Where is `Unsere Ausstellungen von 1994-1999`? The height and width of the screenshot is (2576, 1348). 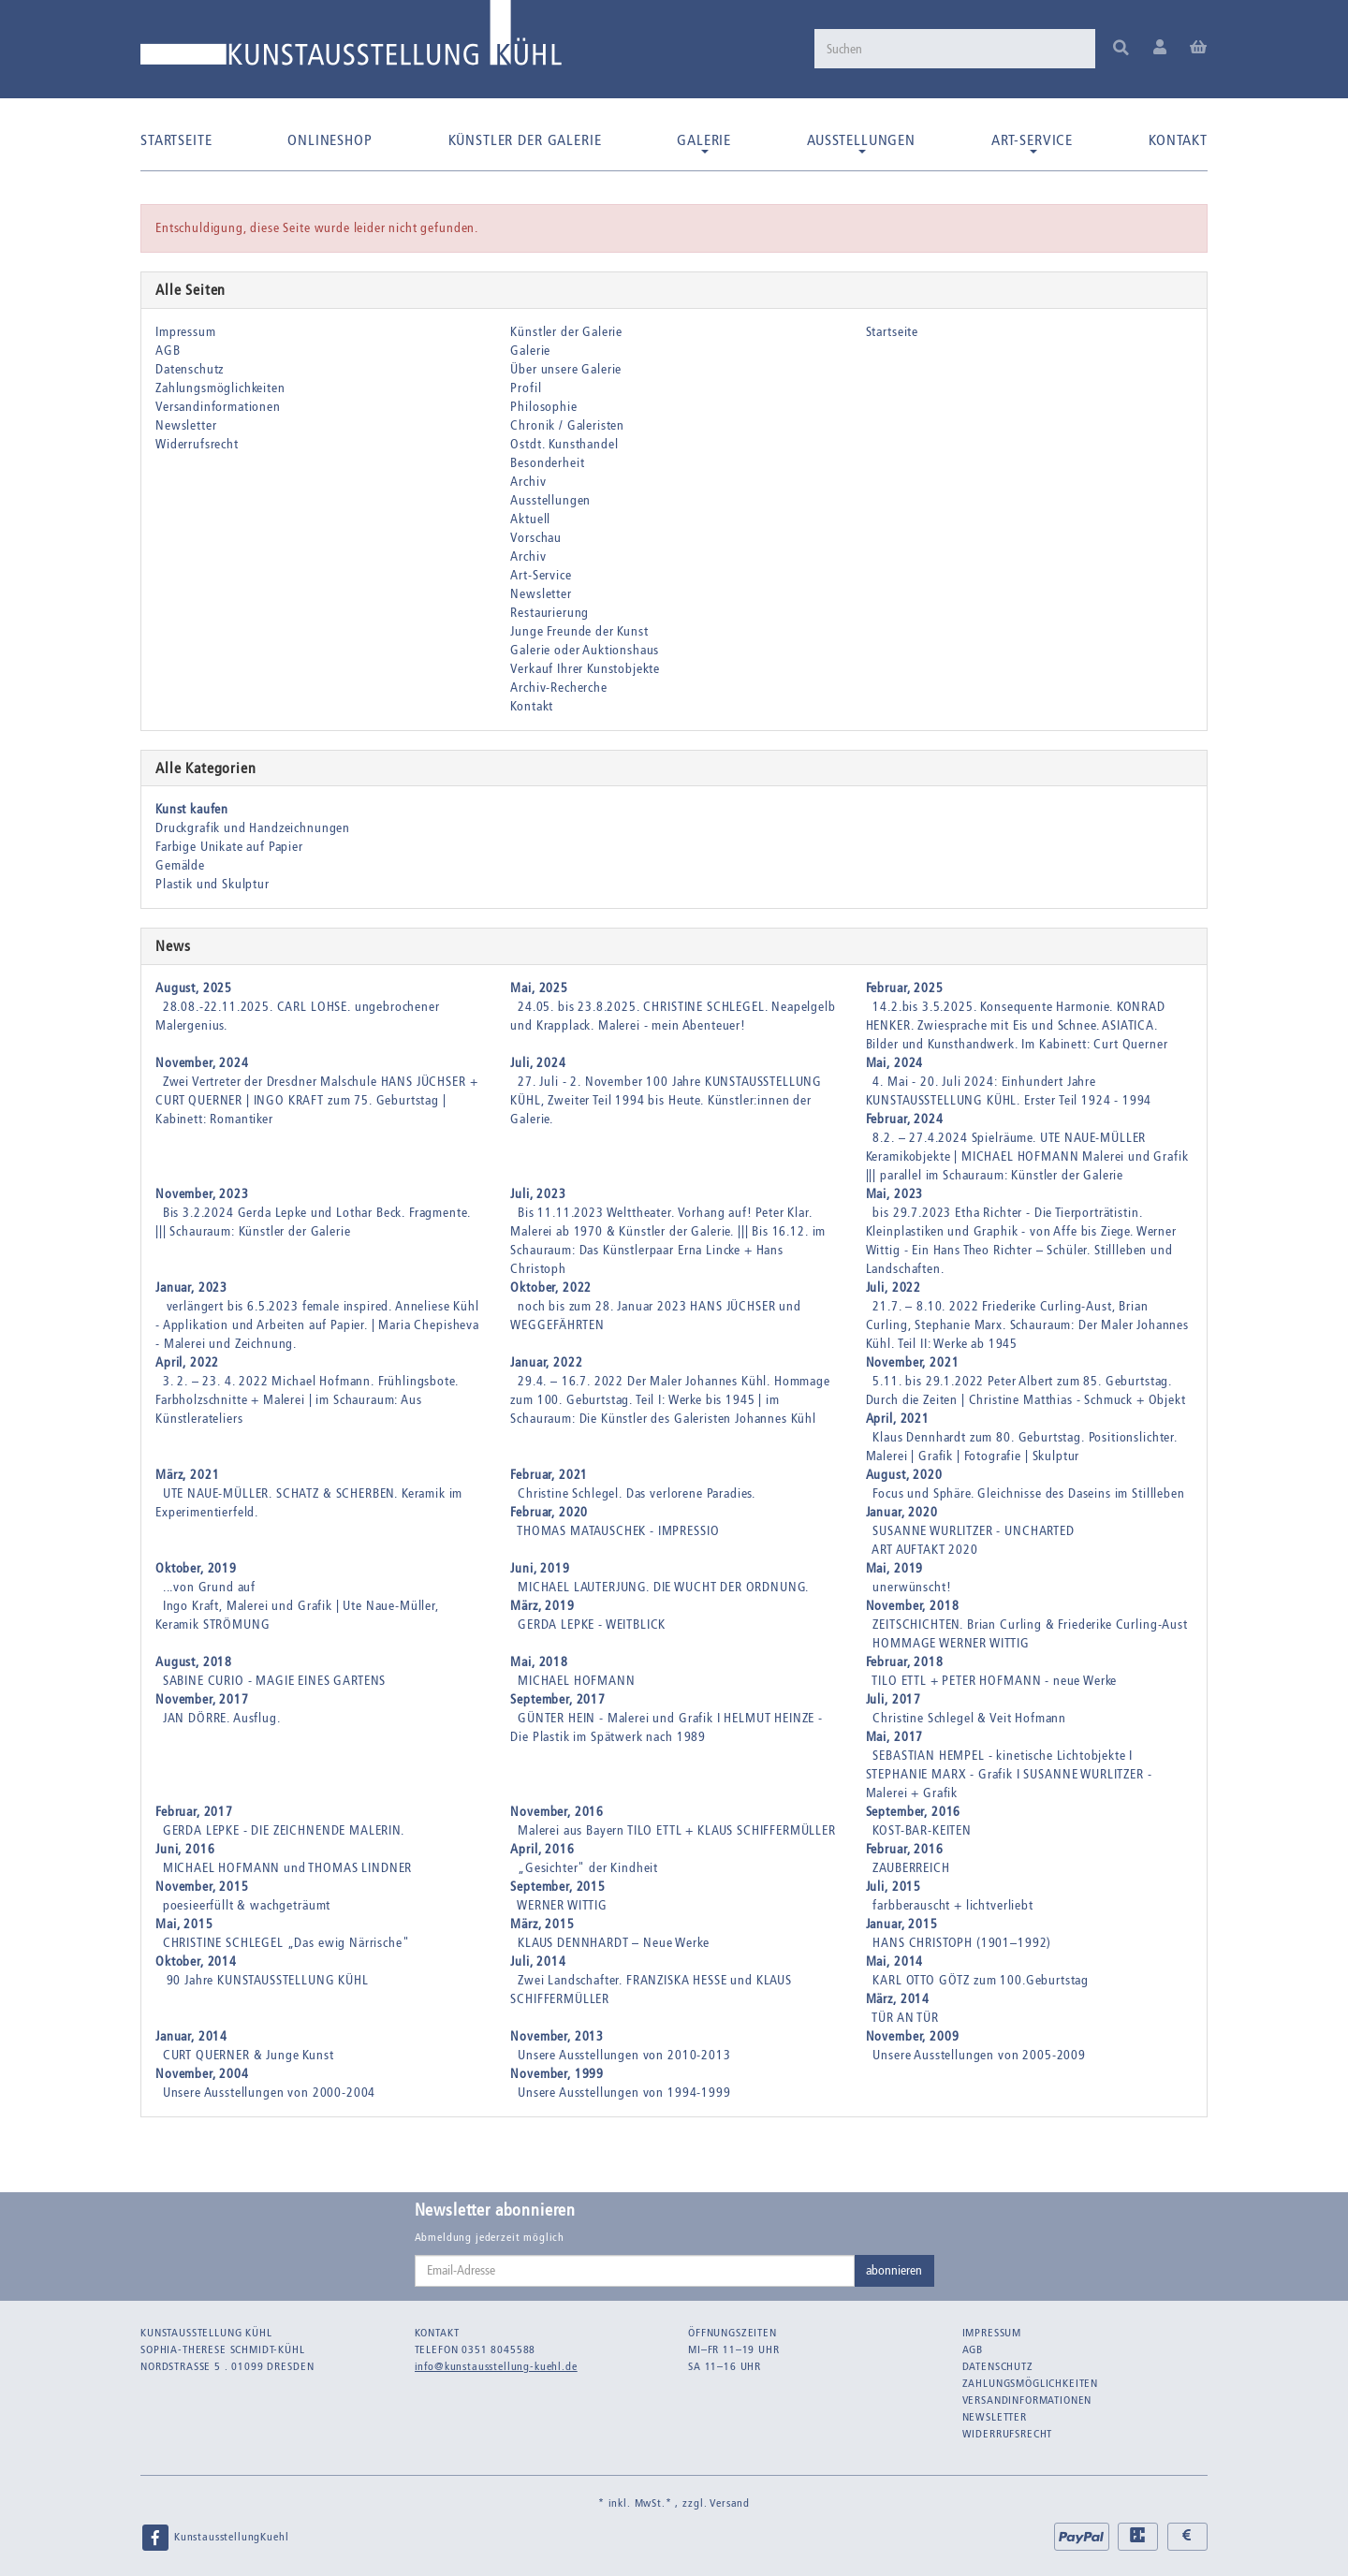 Unsere Ausstellungen von 1994-1999 is located at coordinates (624, 2092).